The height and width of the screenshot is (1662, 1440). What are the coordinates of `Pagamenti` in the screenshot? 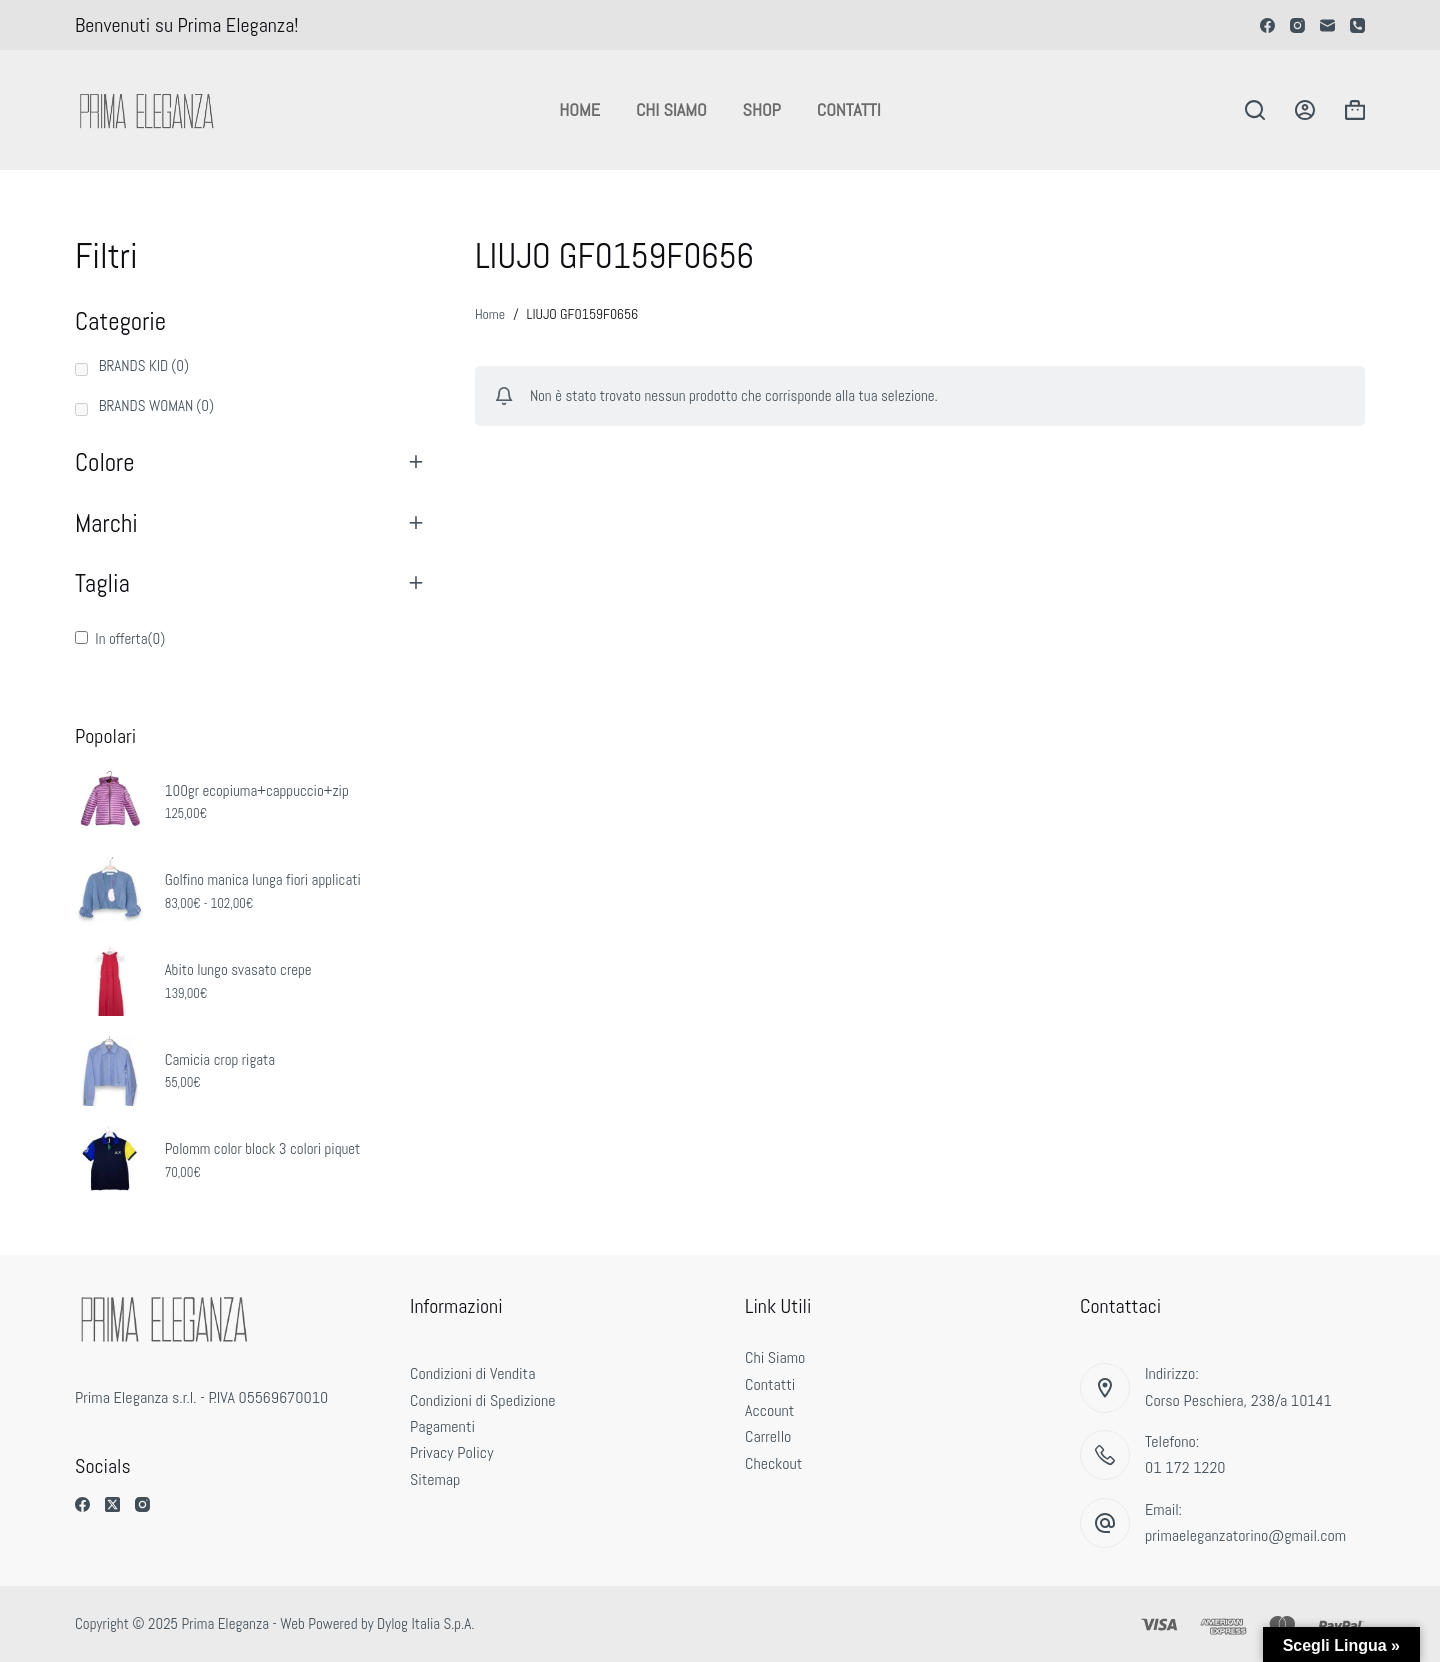 It's located at (442, 1426).